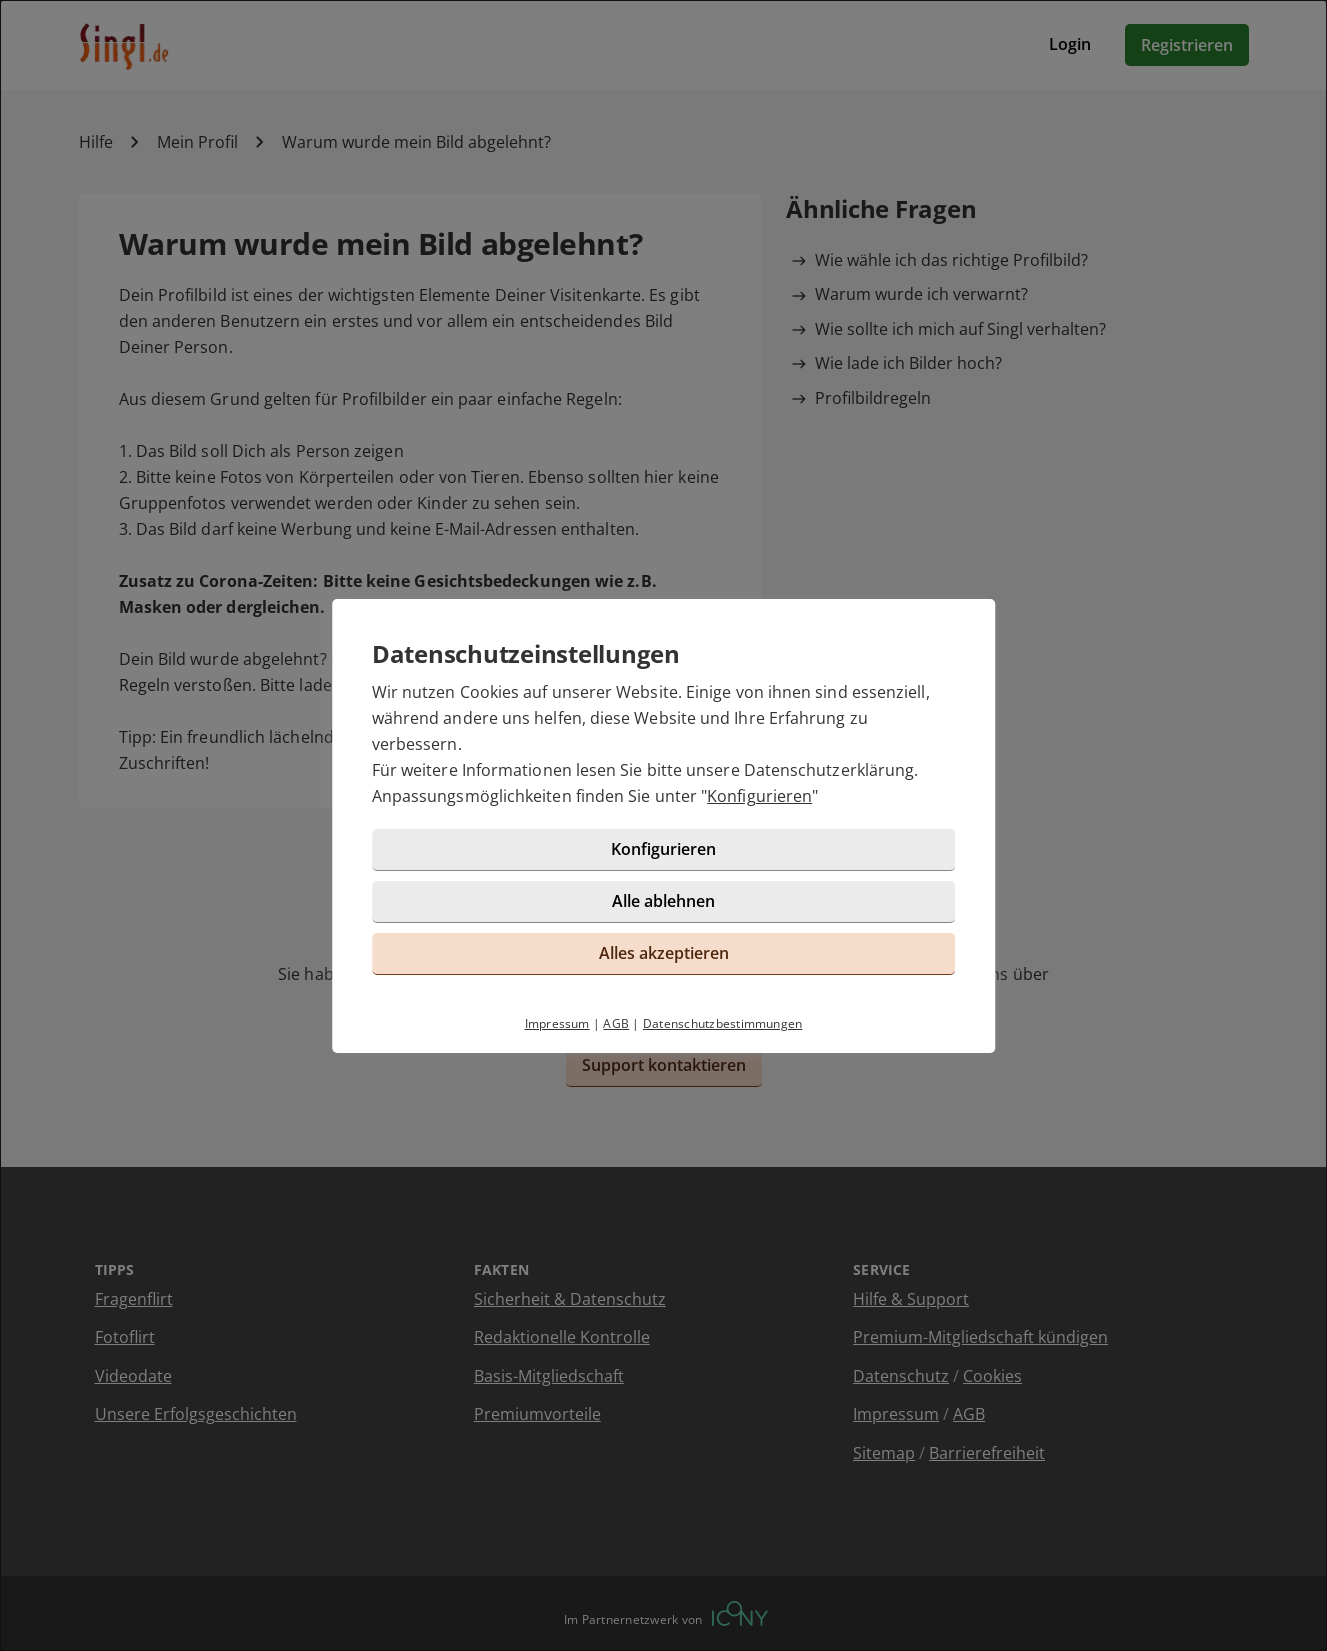  What do you see at coordinates (616, 1023) in the screenshot?
I see `AGB` at bounding box center [616, 1023].